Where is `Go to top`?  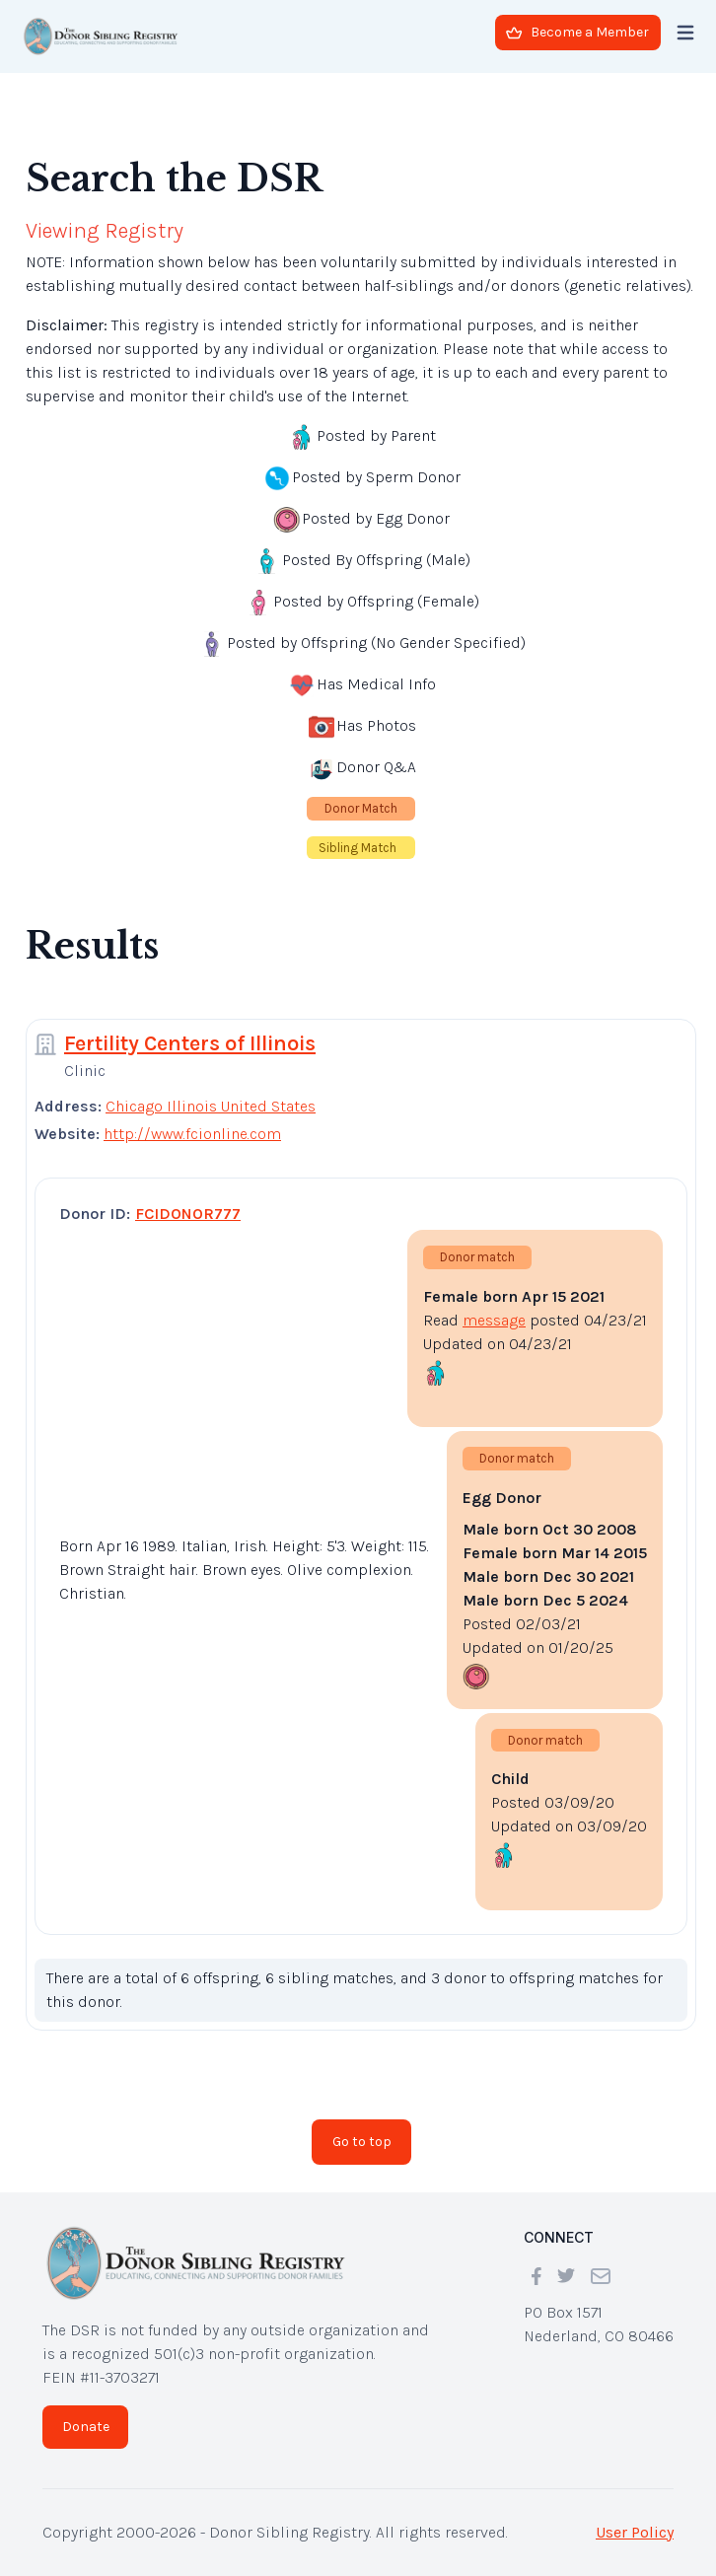 Go to top is located at coordinates (362, 2141).